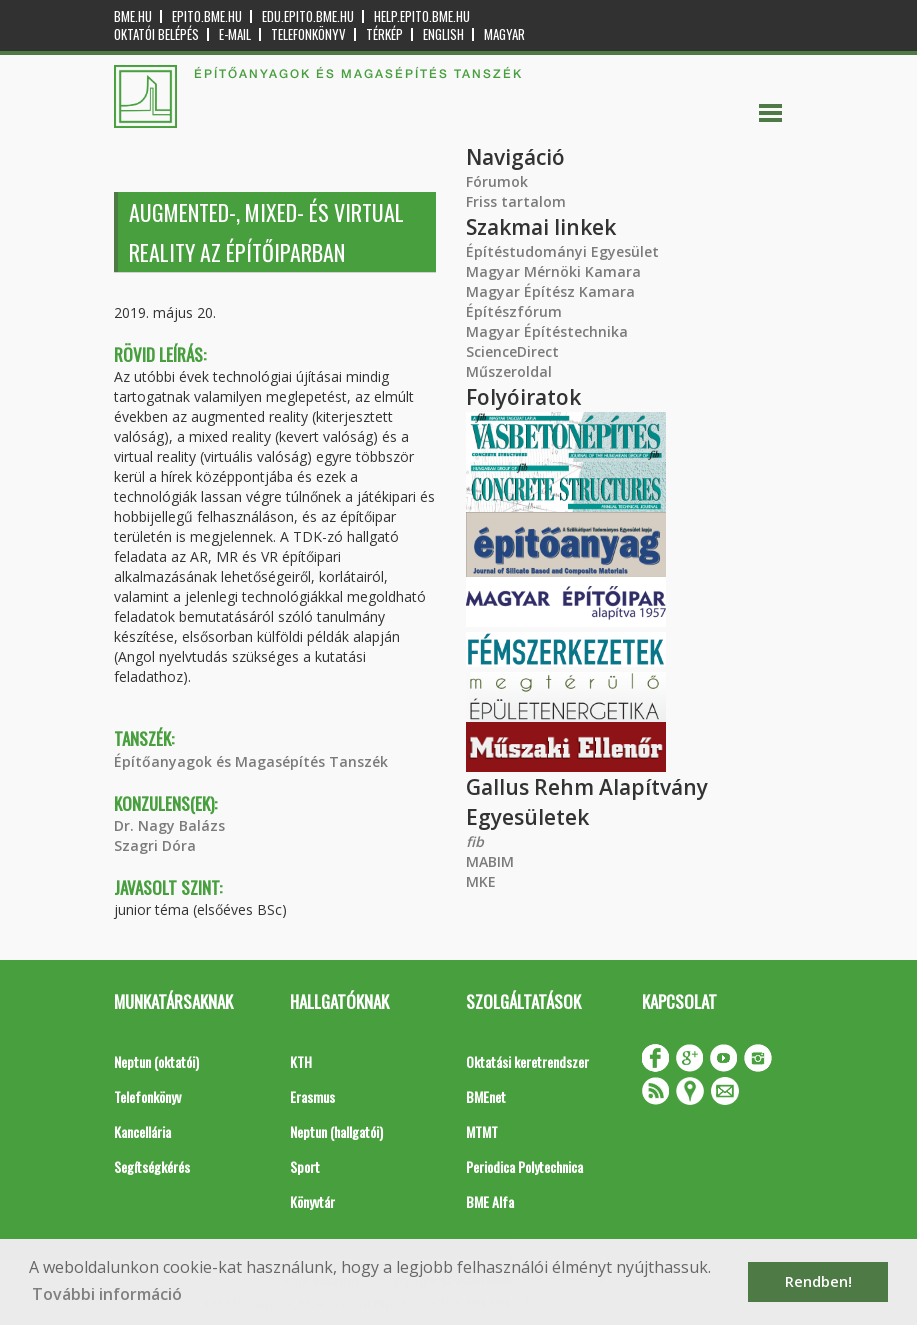  Describe the element at coordinates (235, 34) in the screenshot. I see `E-mail` at that location.